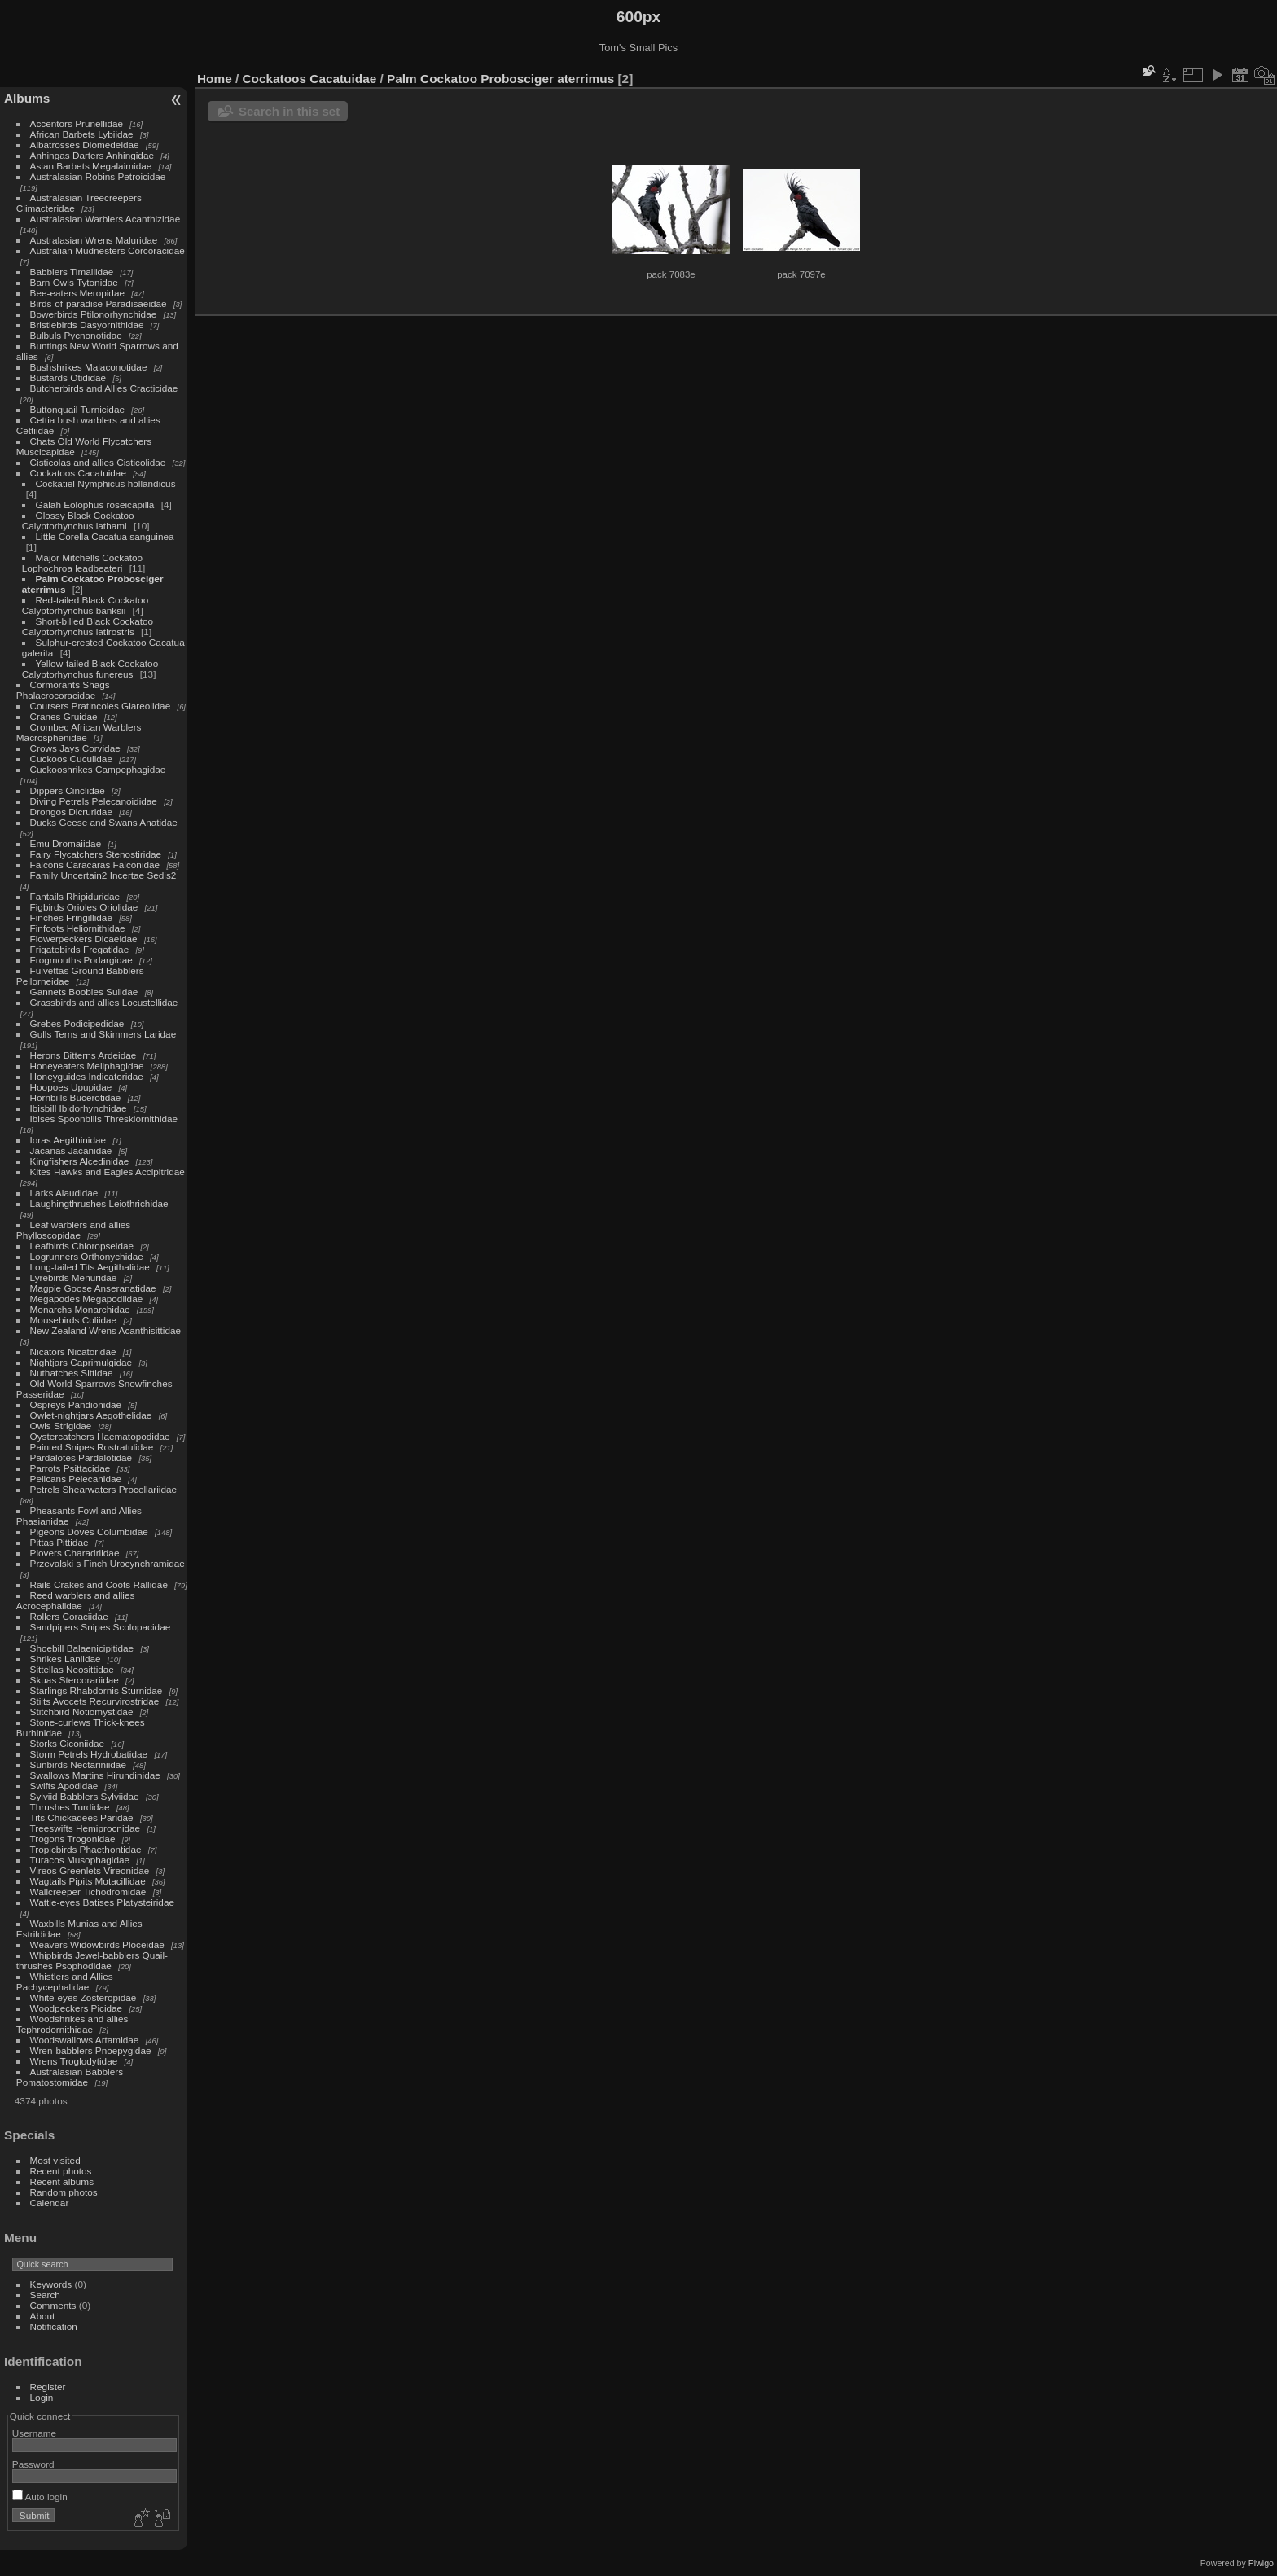 This screenshot has width=1277, height=2576. What do you see at coordinates (106, 1330) in the screenshot?
I see `New Zealand Wrens Acanthisittidae` at bounding box center [106, 1330].